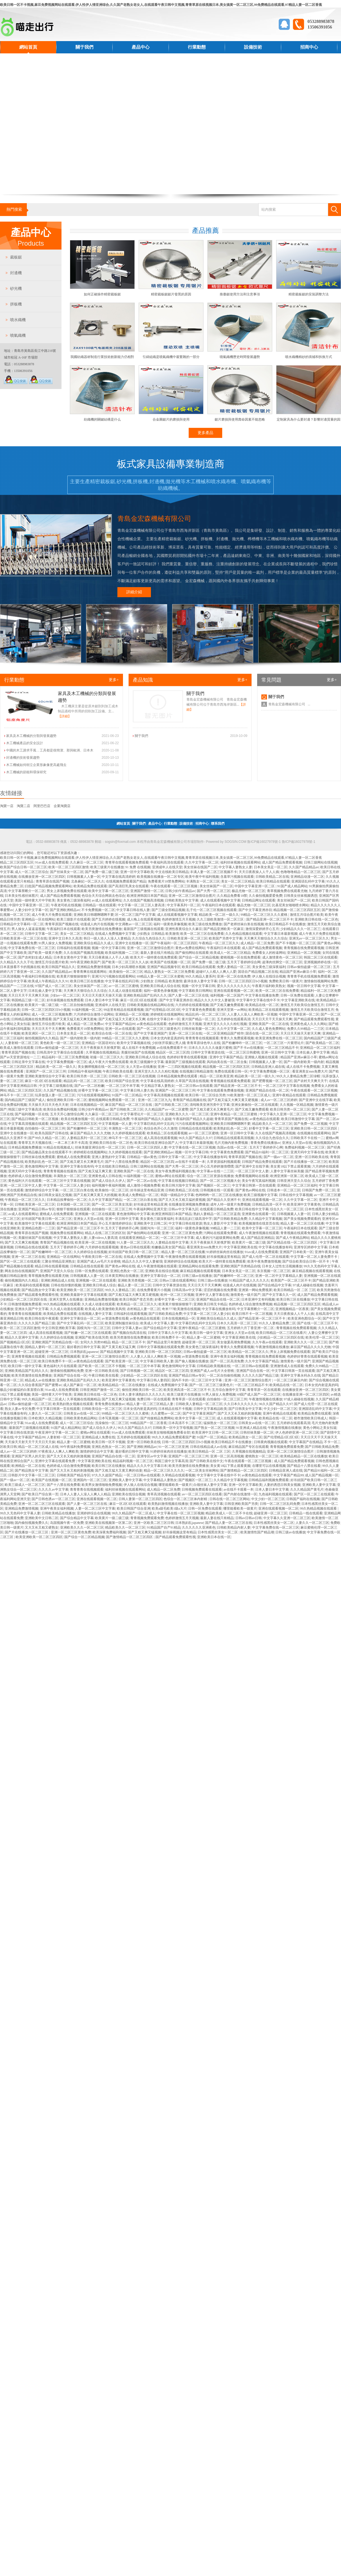 The height and width of the screenshot is (2576, 341). What do you see at coordinates (107, 1475) in the screenshot?
I see `97久久久超国产精品` at bounding box center [107, 1475].